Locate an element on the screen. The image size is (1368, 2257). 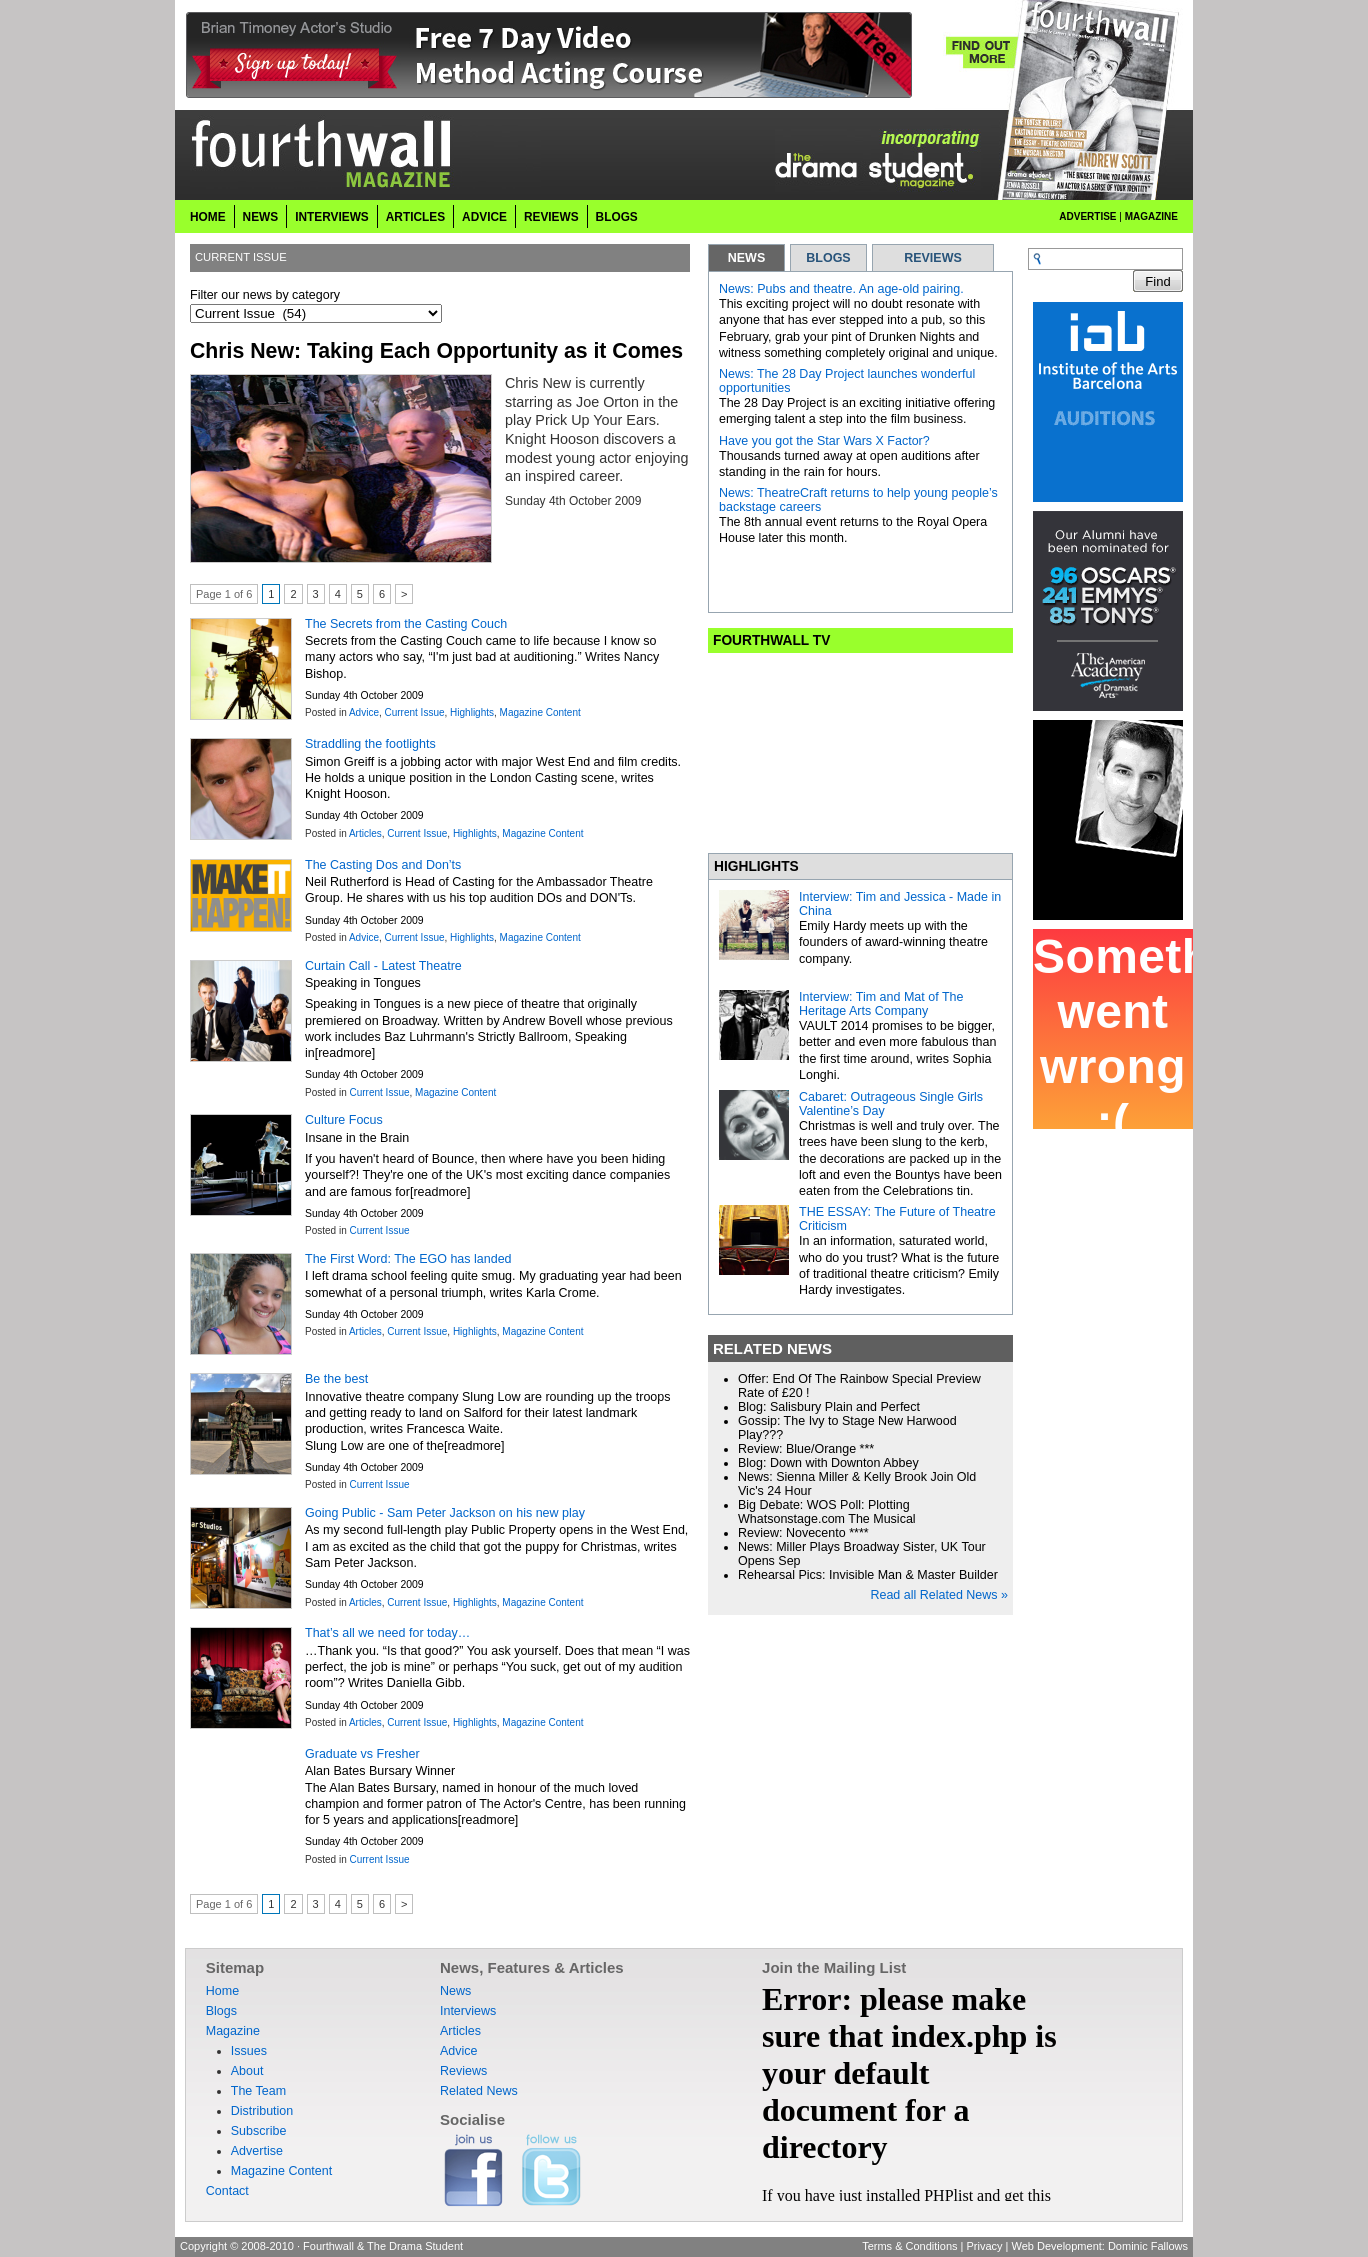
Blogs is located at coordinates (617, 217).